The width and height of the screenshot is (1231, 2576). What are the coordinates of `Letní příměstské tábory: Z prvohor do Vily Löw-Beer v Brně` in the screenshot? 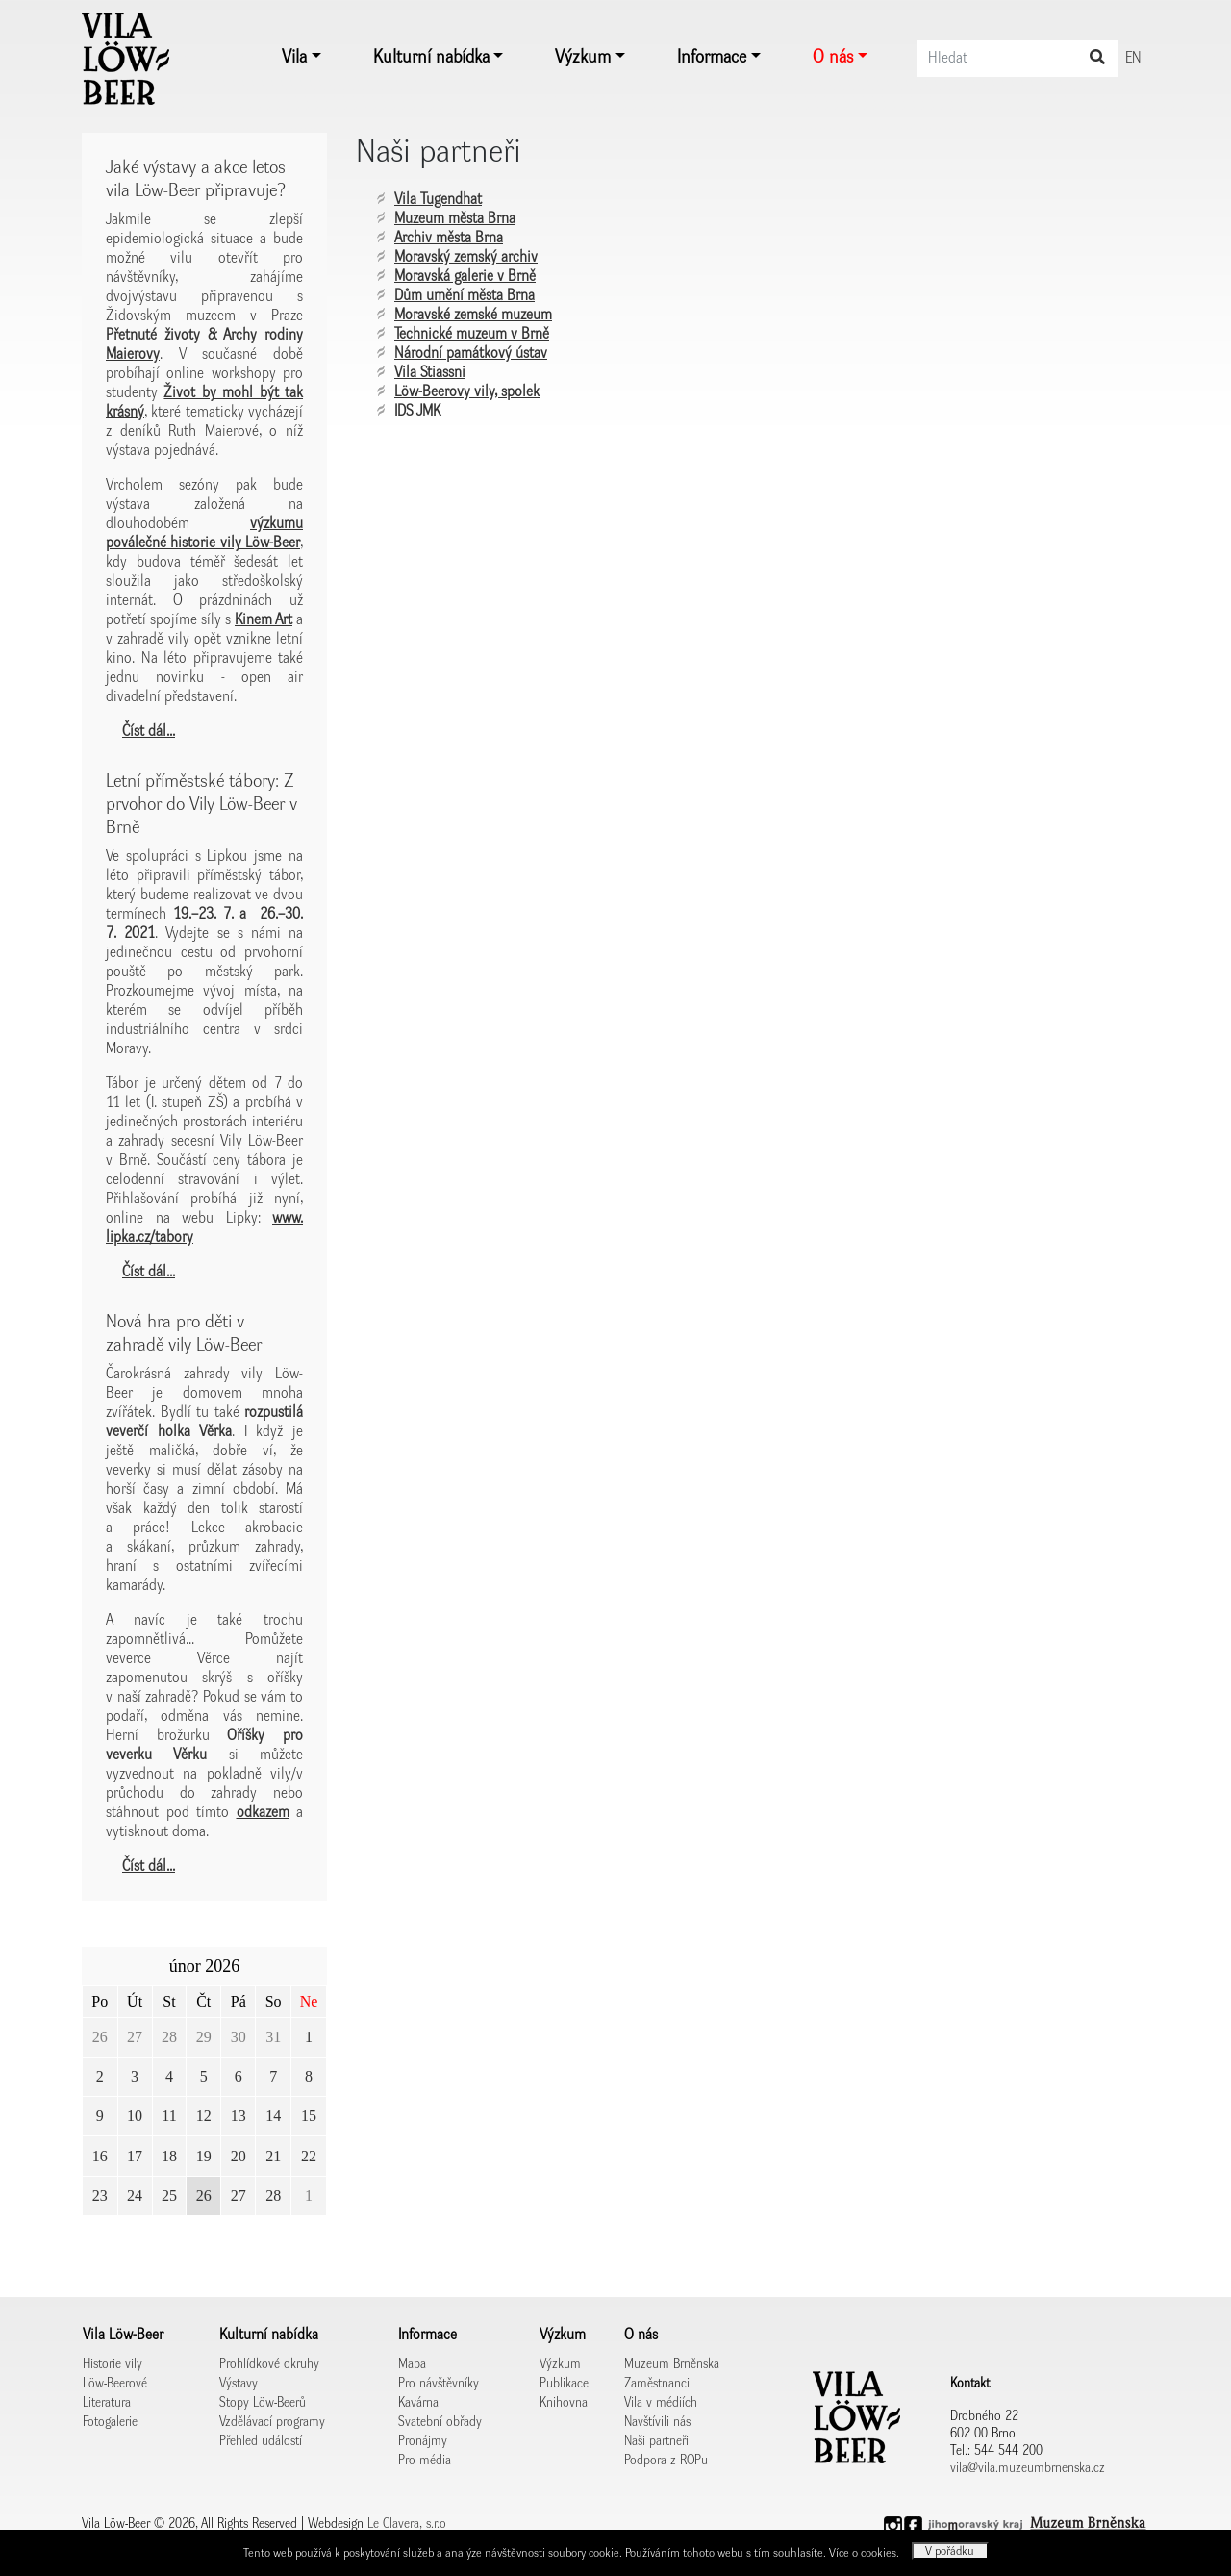 It's located at (201, 804).